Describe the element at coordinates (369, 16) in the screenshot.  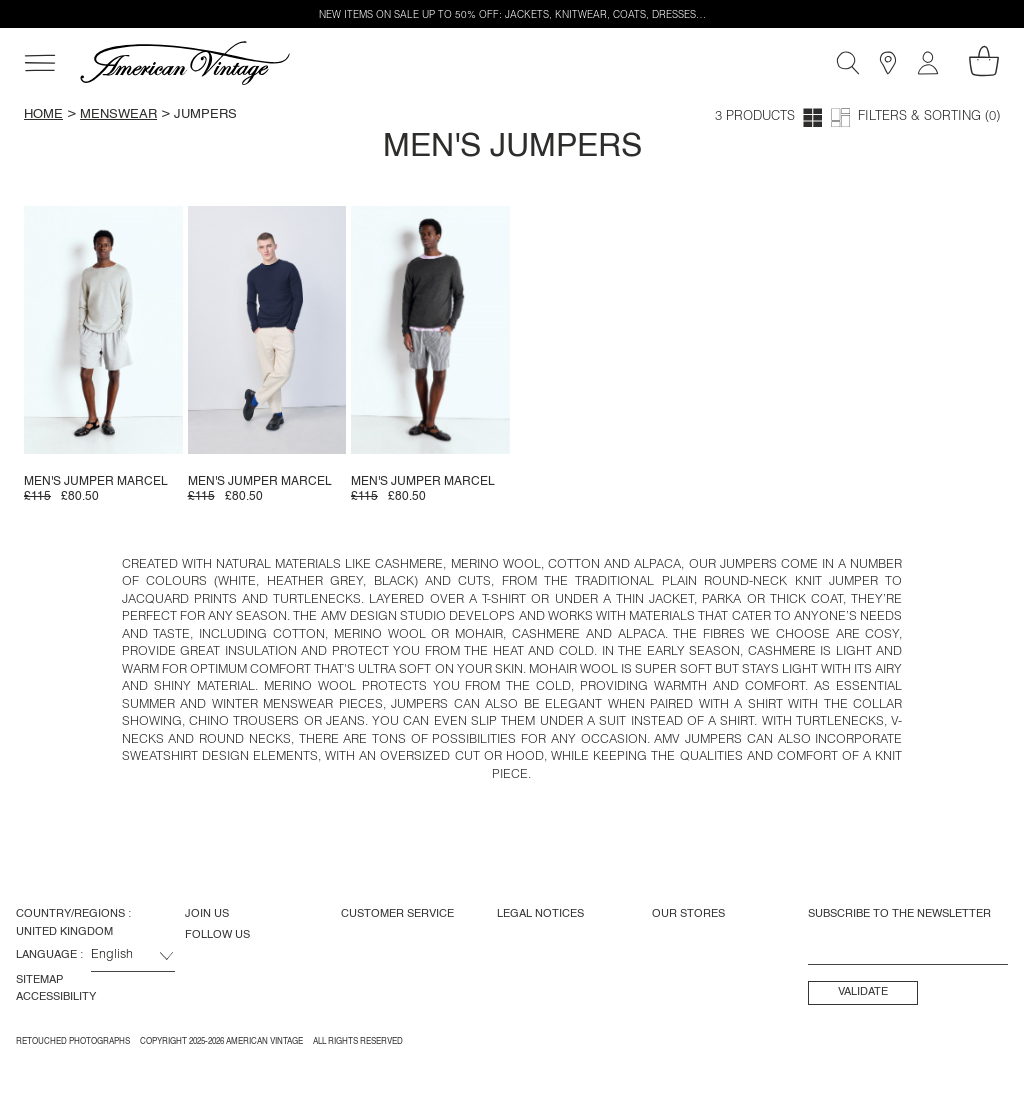
I see `NEW ITEMS ON SALE` at that location.